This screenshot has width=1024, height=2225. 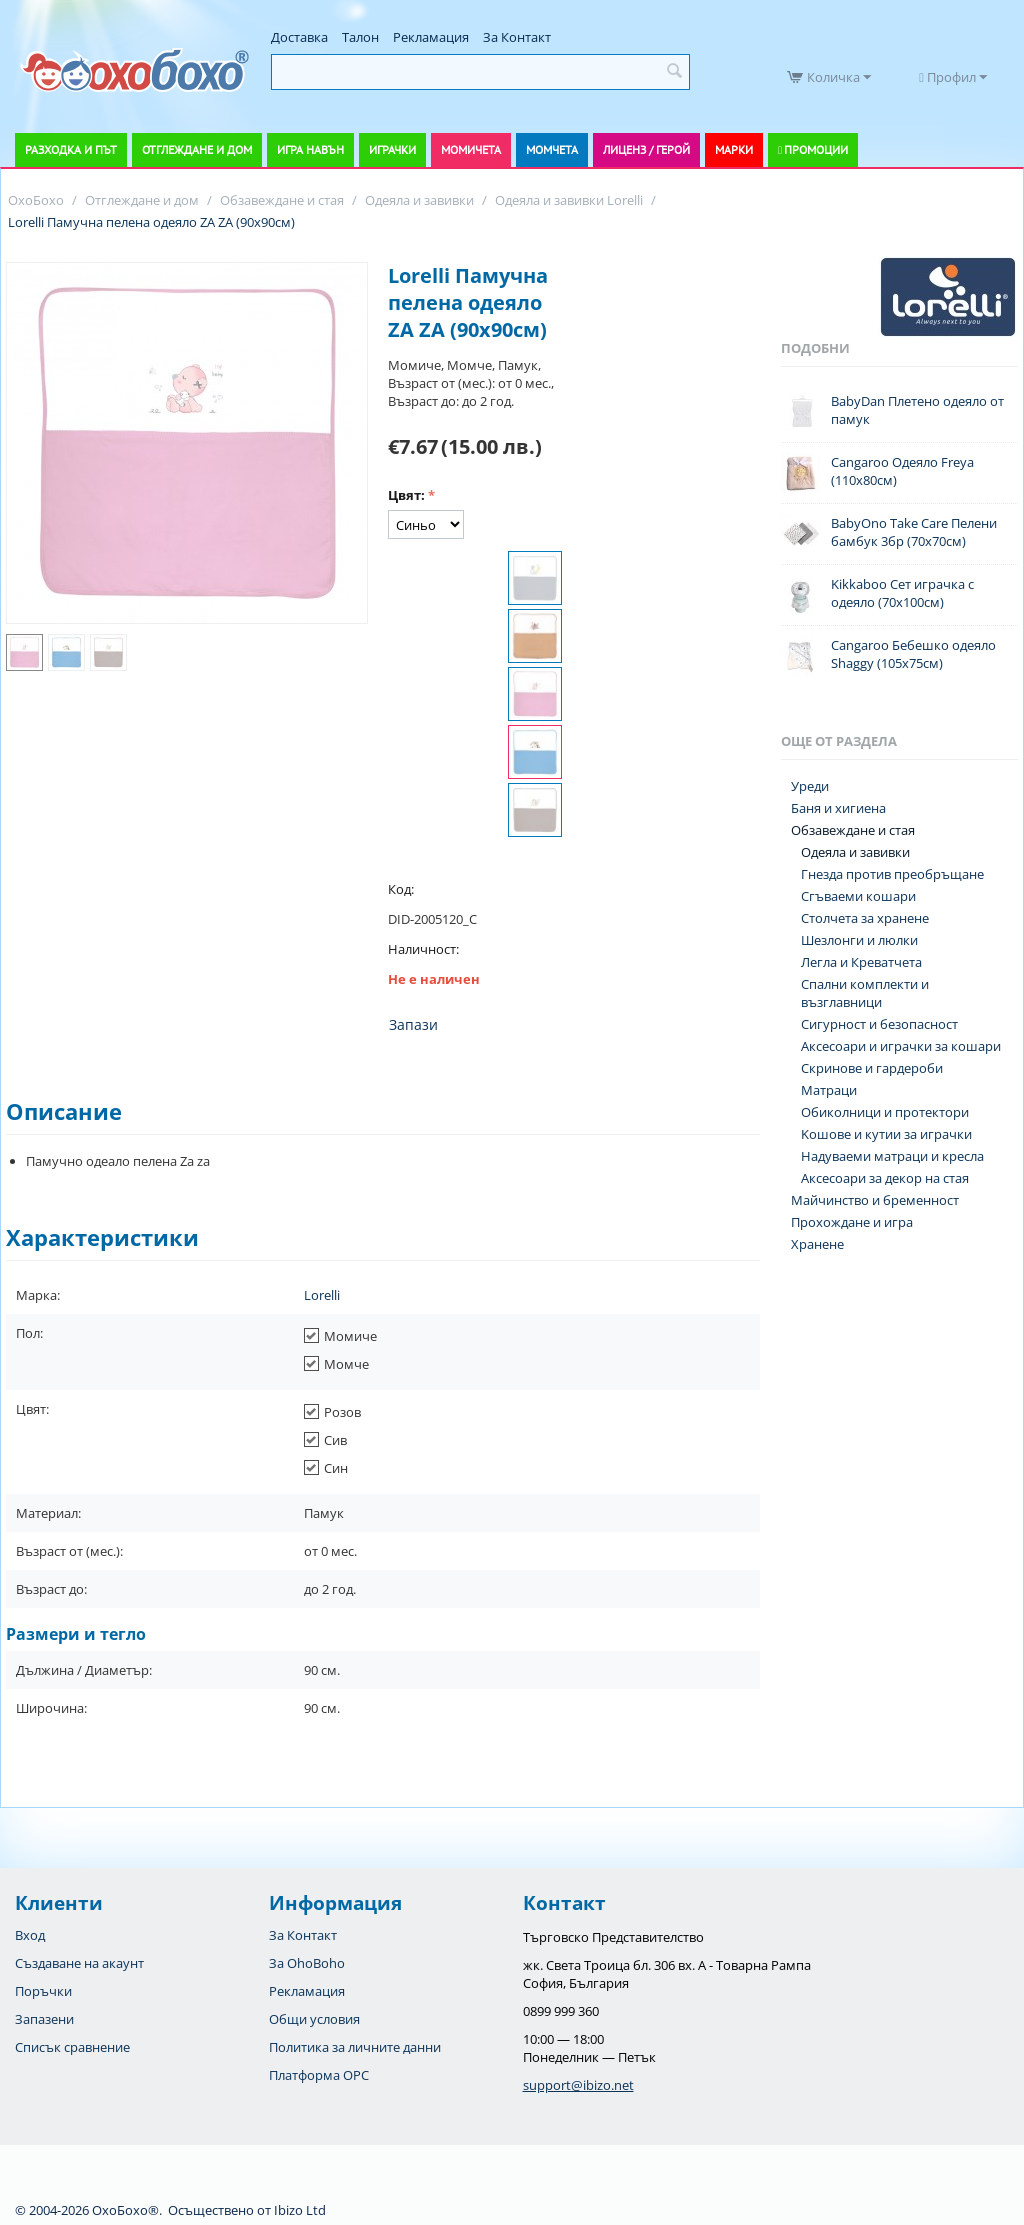 I want to click on Прохождане и игра, so click(x=852, y=1222).